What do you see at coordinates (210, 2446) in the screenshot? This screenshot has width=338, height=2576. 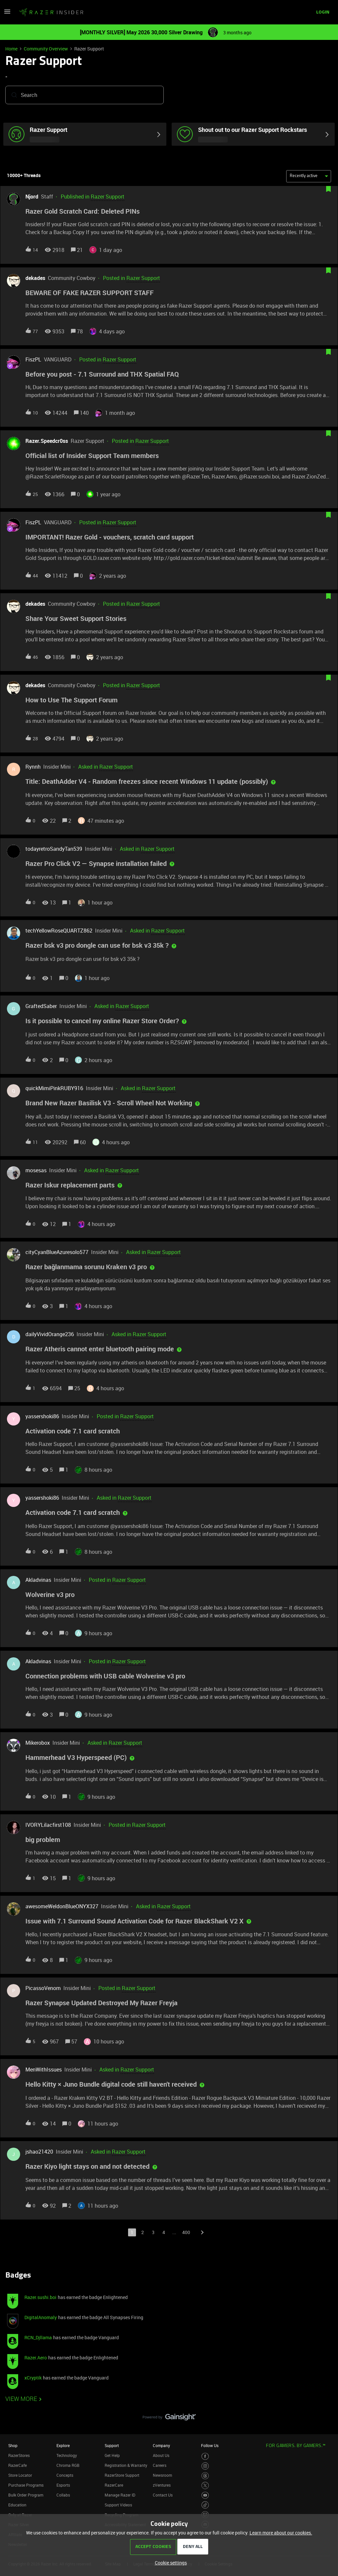 I see `Follow Us` at bounding box center [210, 2446].